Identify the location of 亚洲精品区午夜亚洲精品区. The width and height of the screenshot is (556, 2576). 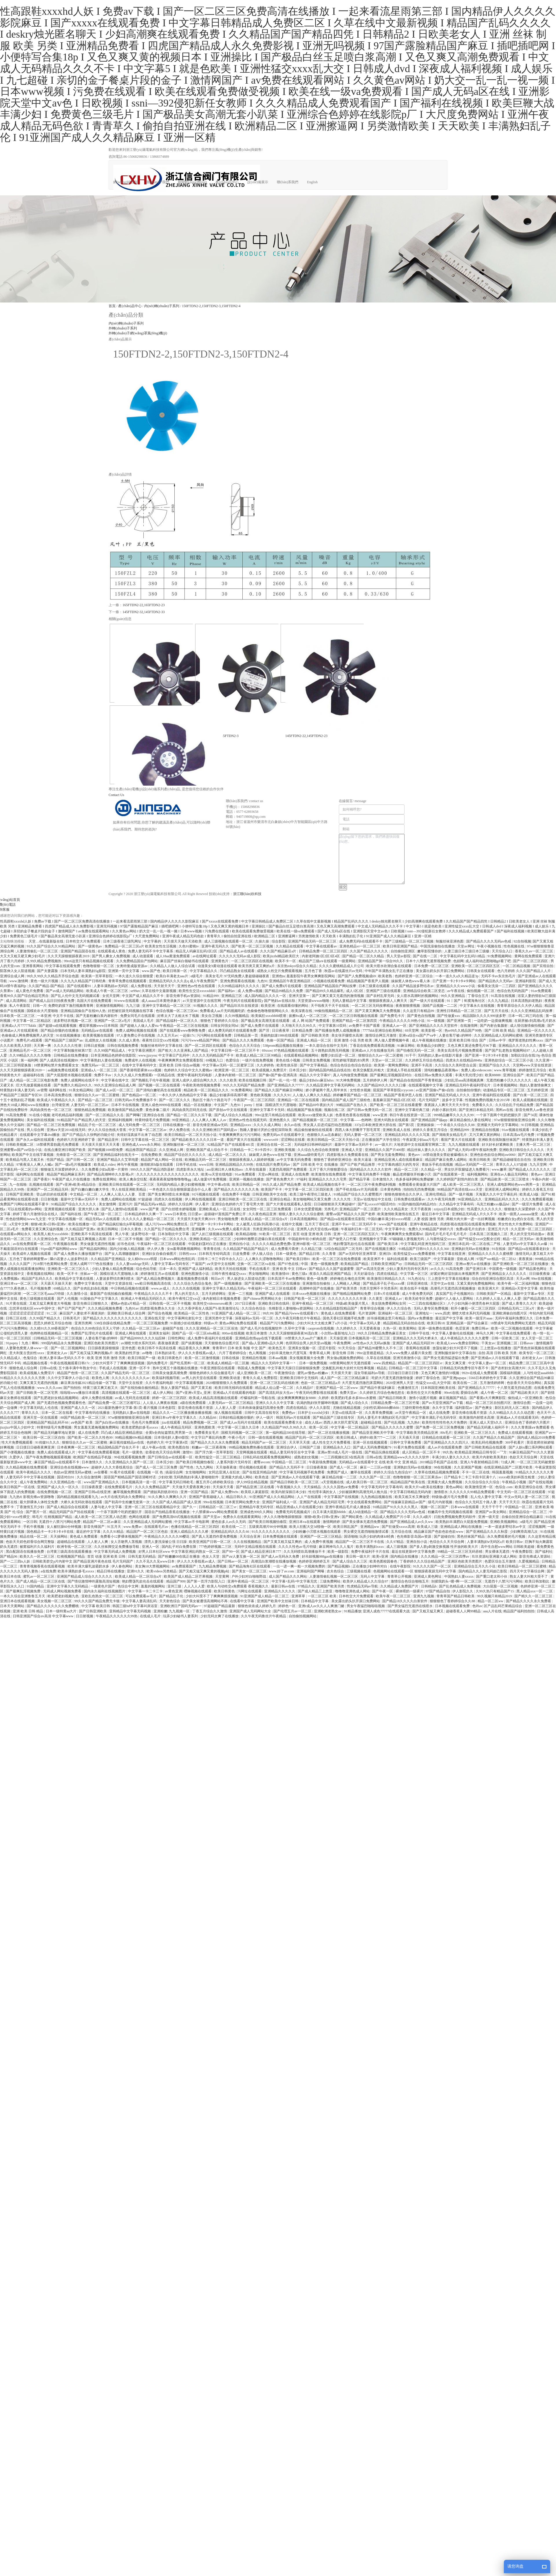
(290, 981).